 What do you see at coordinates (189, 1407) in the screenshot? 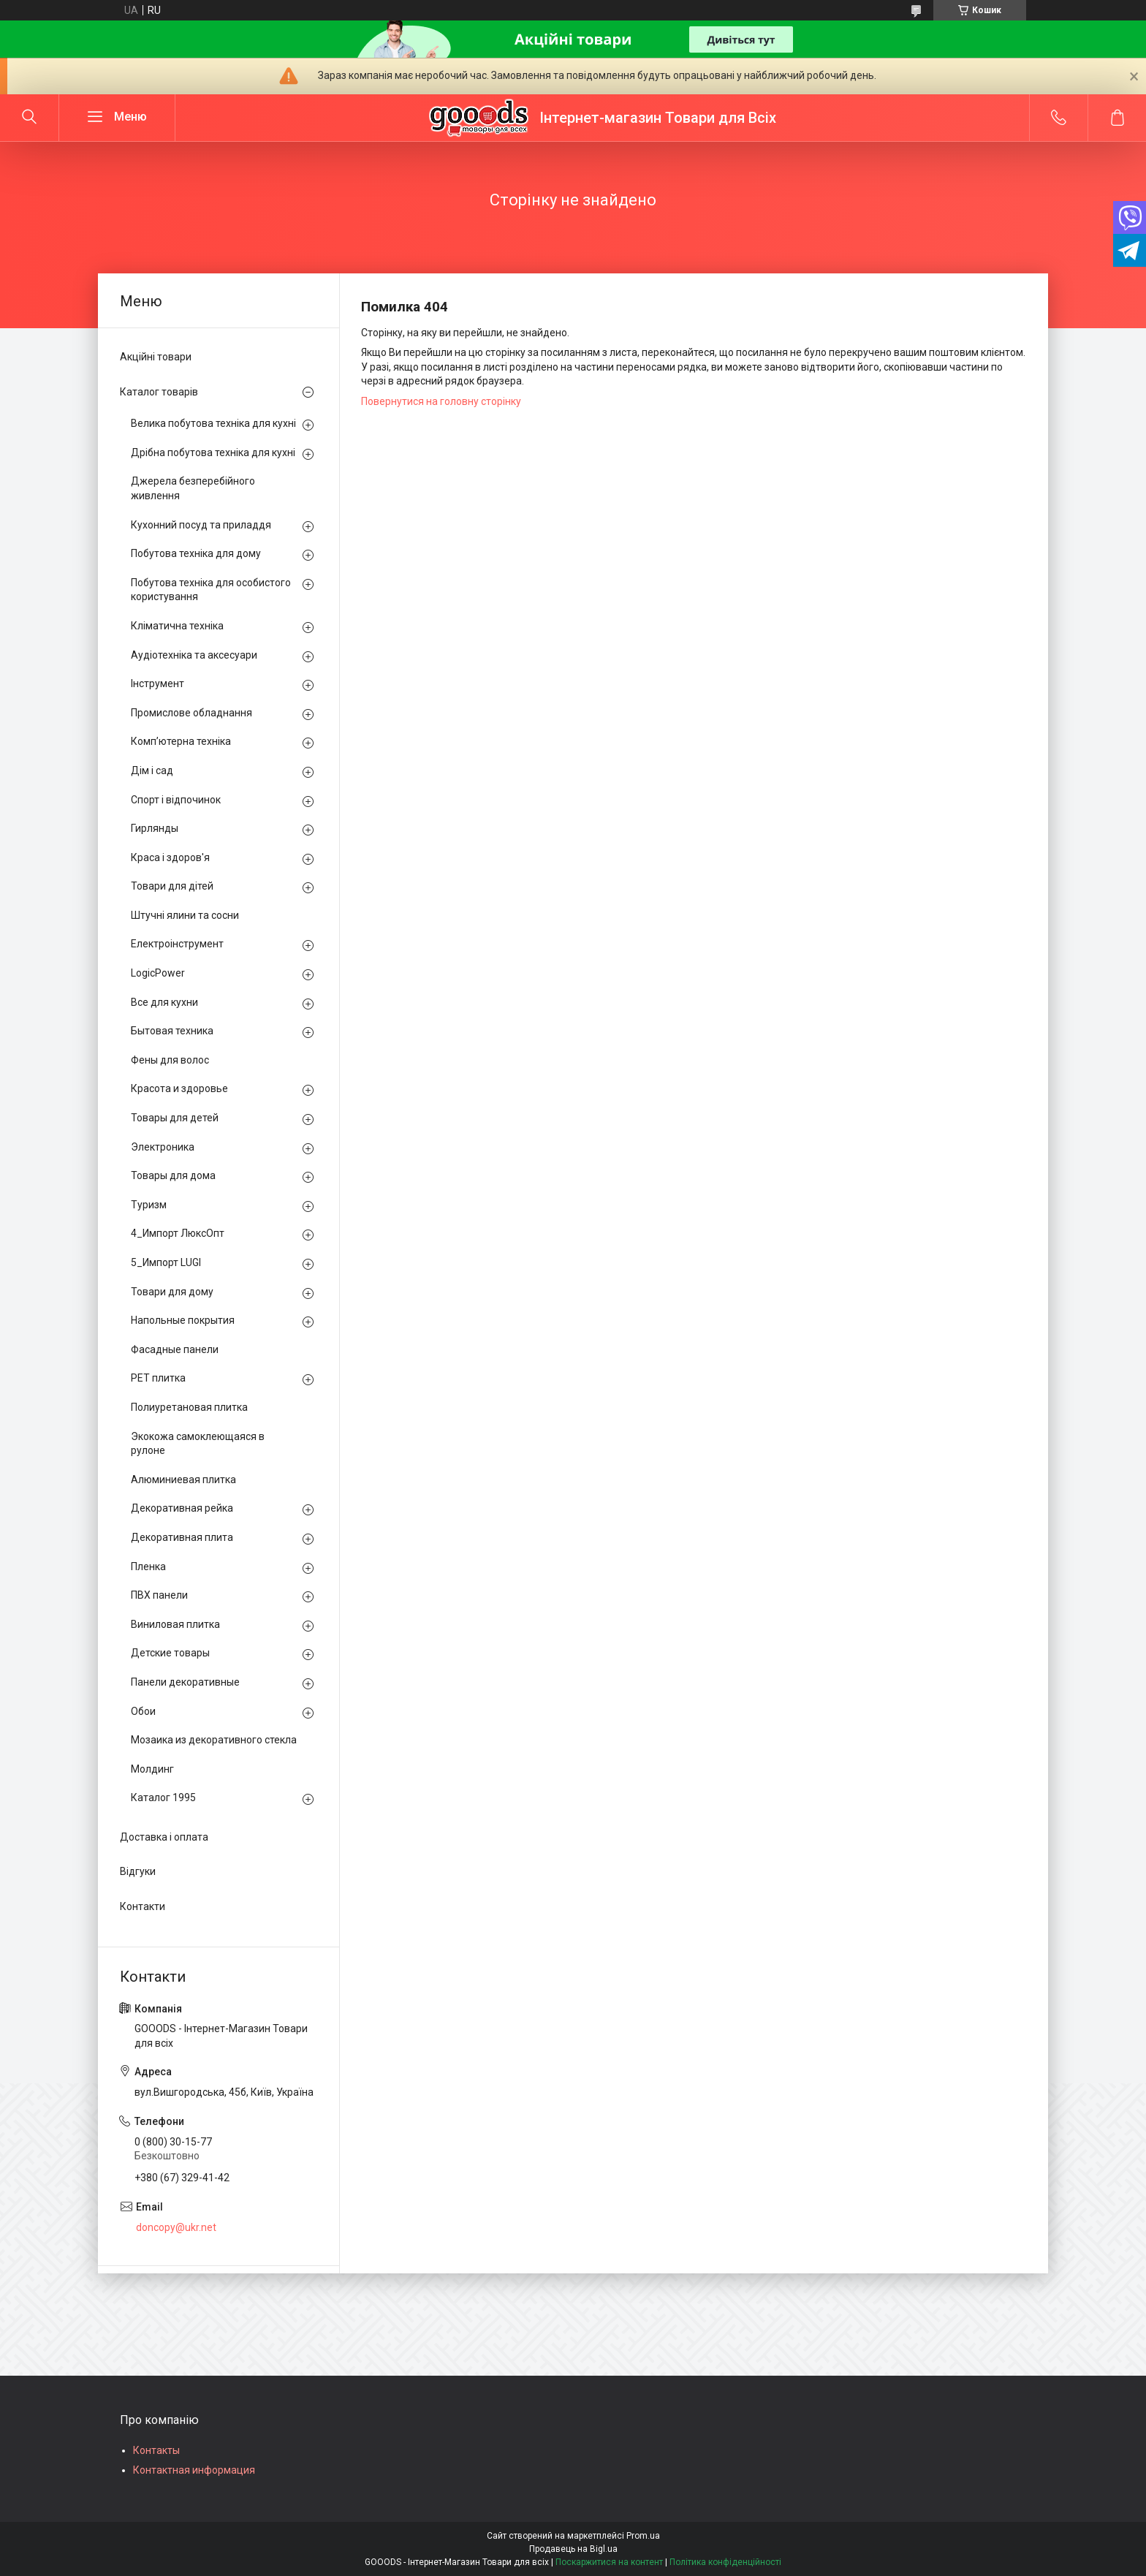
I see `Полиуретановая плитка` at bounding box center [189, 1407].